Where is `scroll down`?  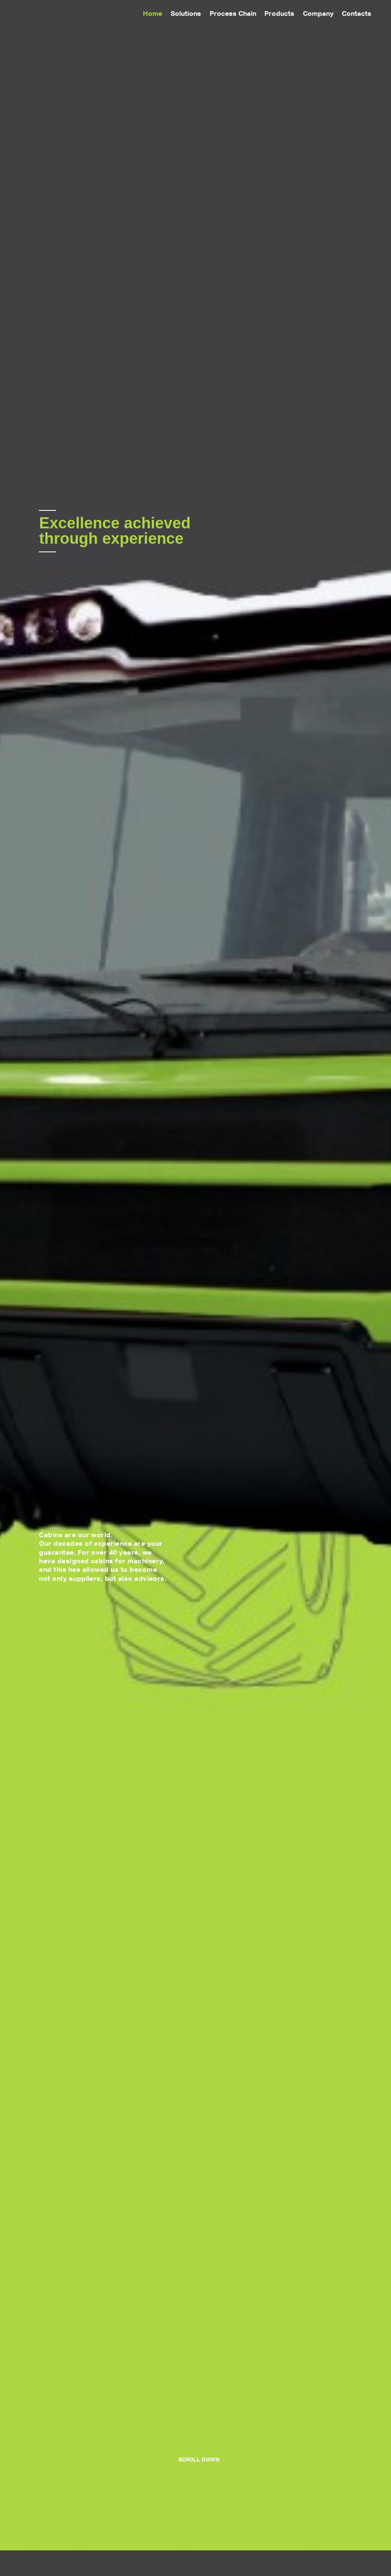 scroll down is located at coordinates (198, 2459).